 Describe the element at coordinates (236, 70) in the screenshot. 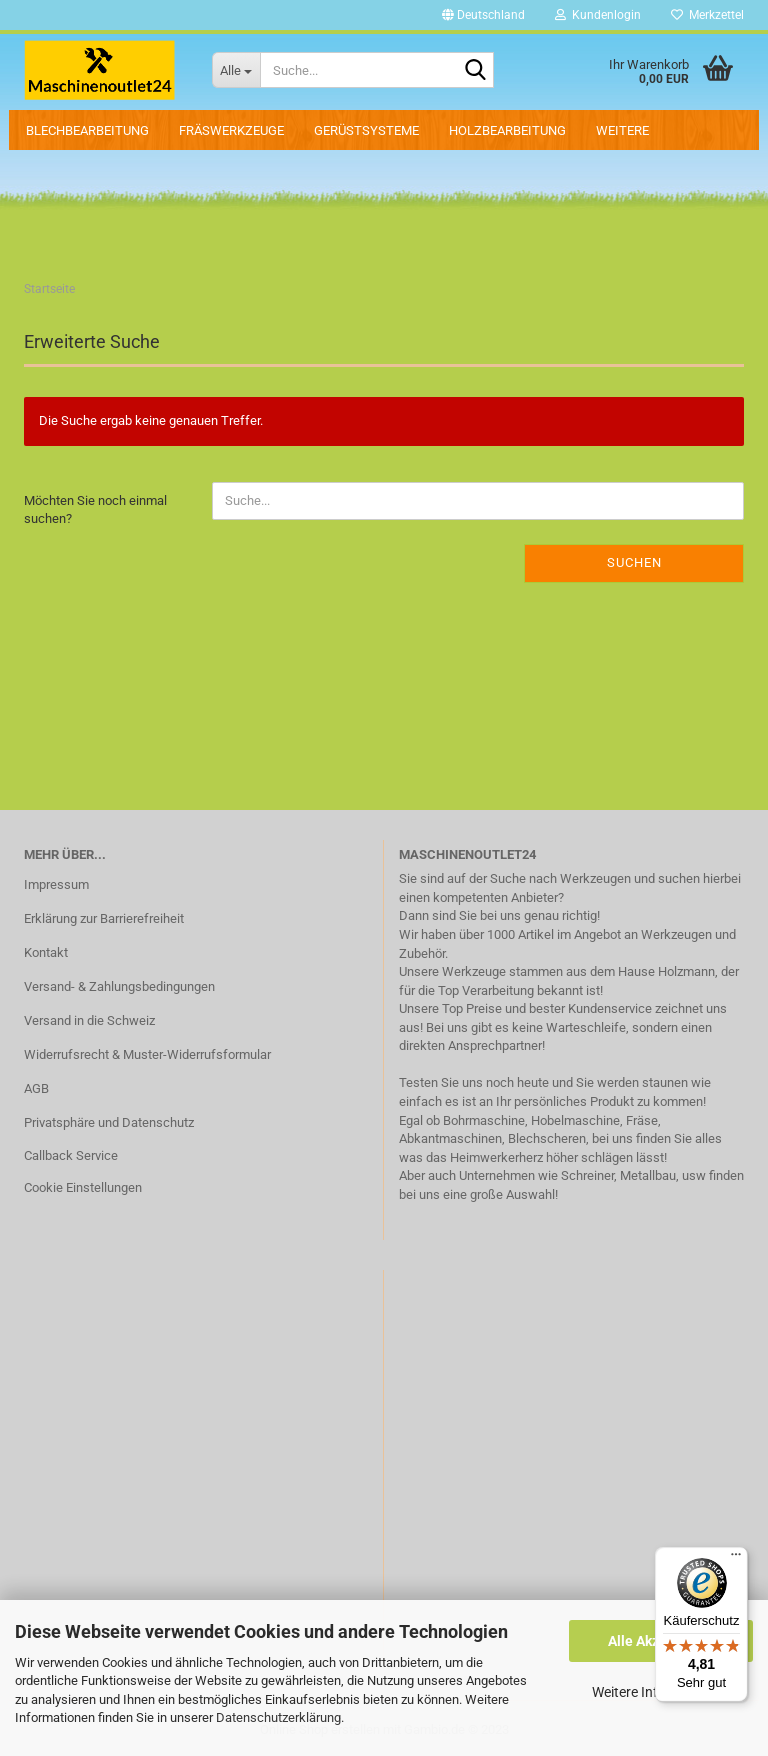

I see `[Suche...]` at that location.